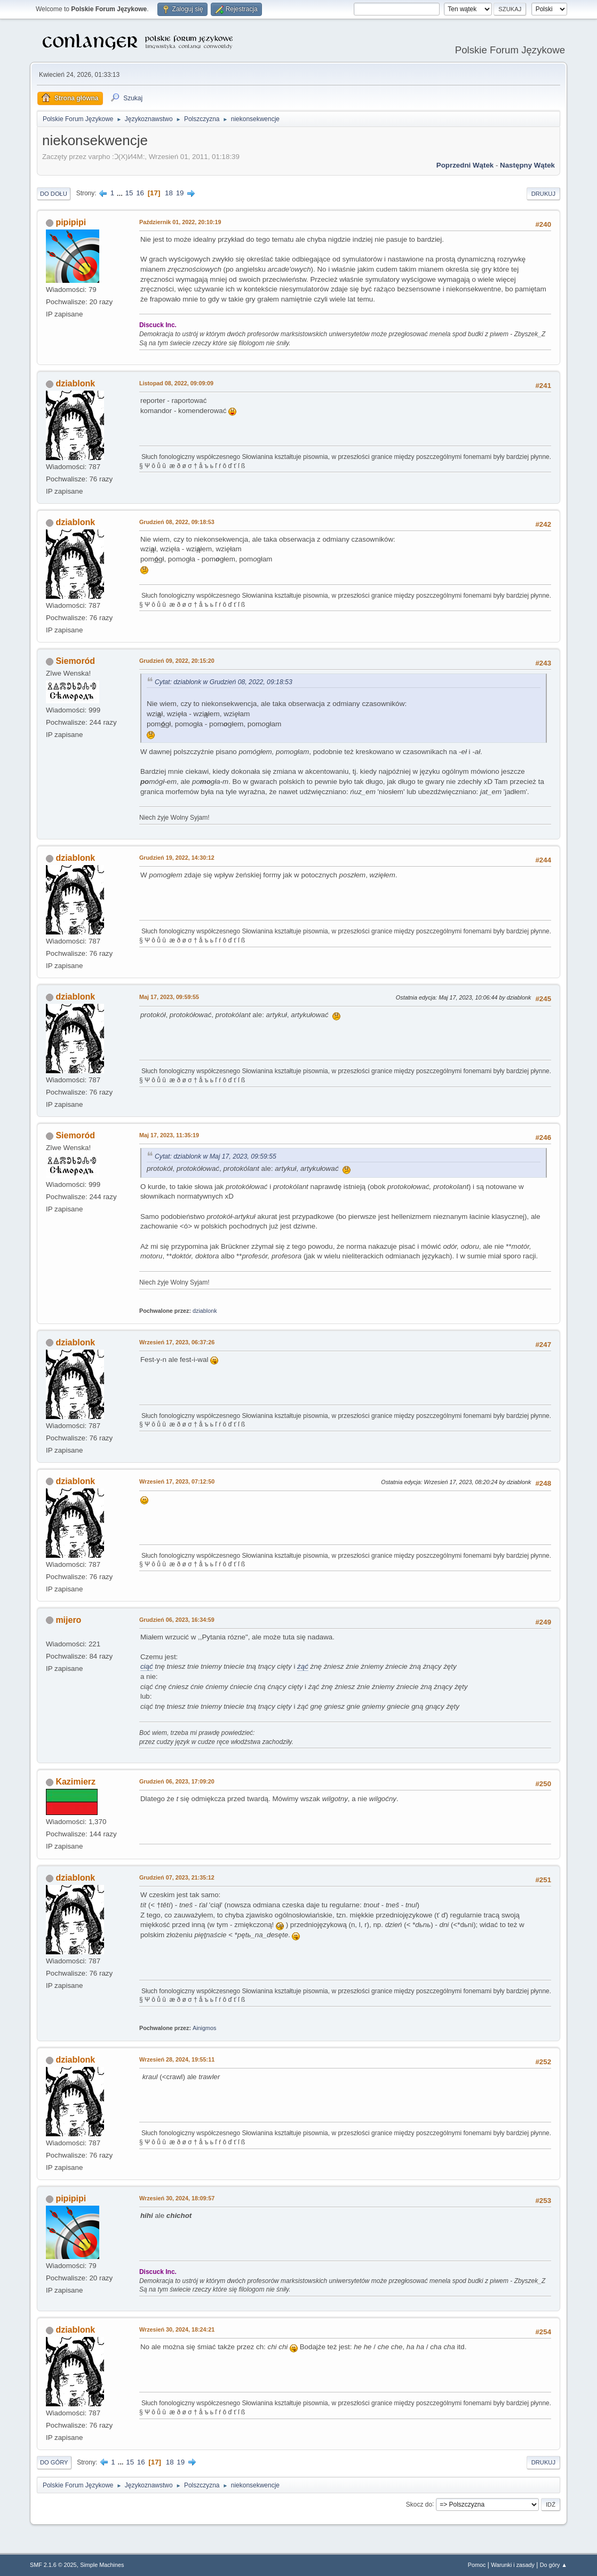 The height and width of the screenshot is (2576, 597). What do you see at coordinates (176, 2198) in the screenshot?
I see `Wrzesień 30, 2024, 18:09:57` at bounding box center [176, 2198].